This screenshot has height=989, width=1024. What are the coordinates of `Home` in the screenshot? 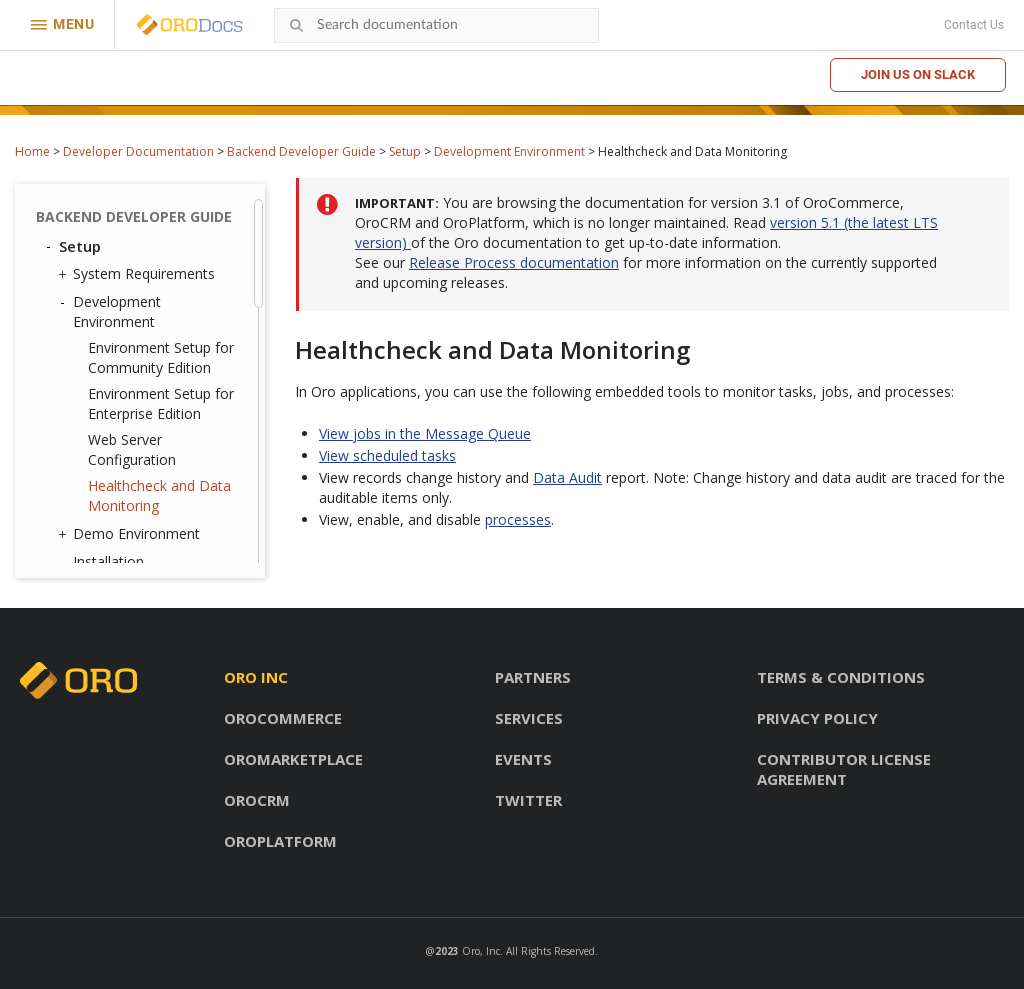 It's located at (32, 151).